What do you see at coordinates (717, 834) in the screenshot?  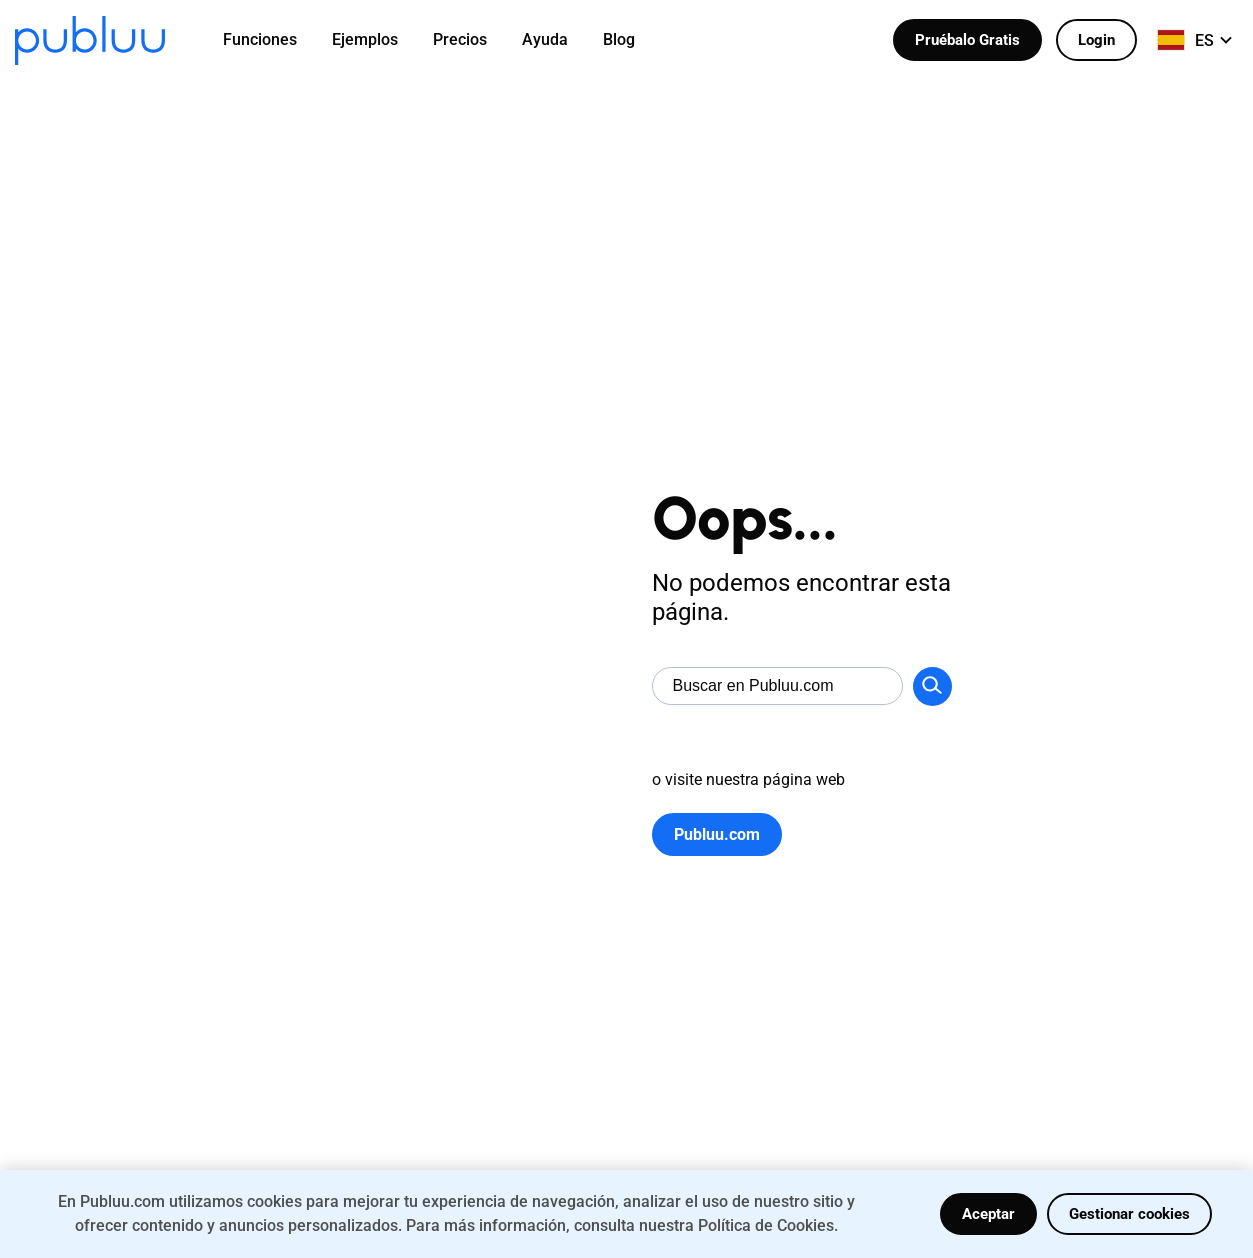 I see `Publuu.com` at bounding box center [717, 834].